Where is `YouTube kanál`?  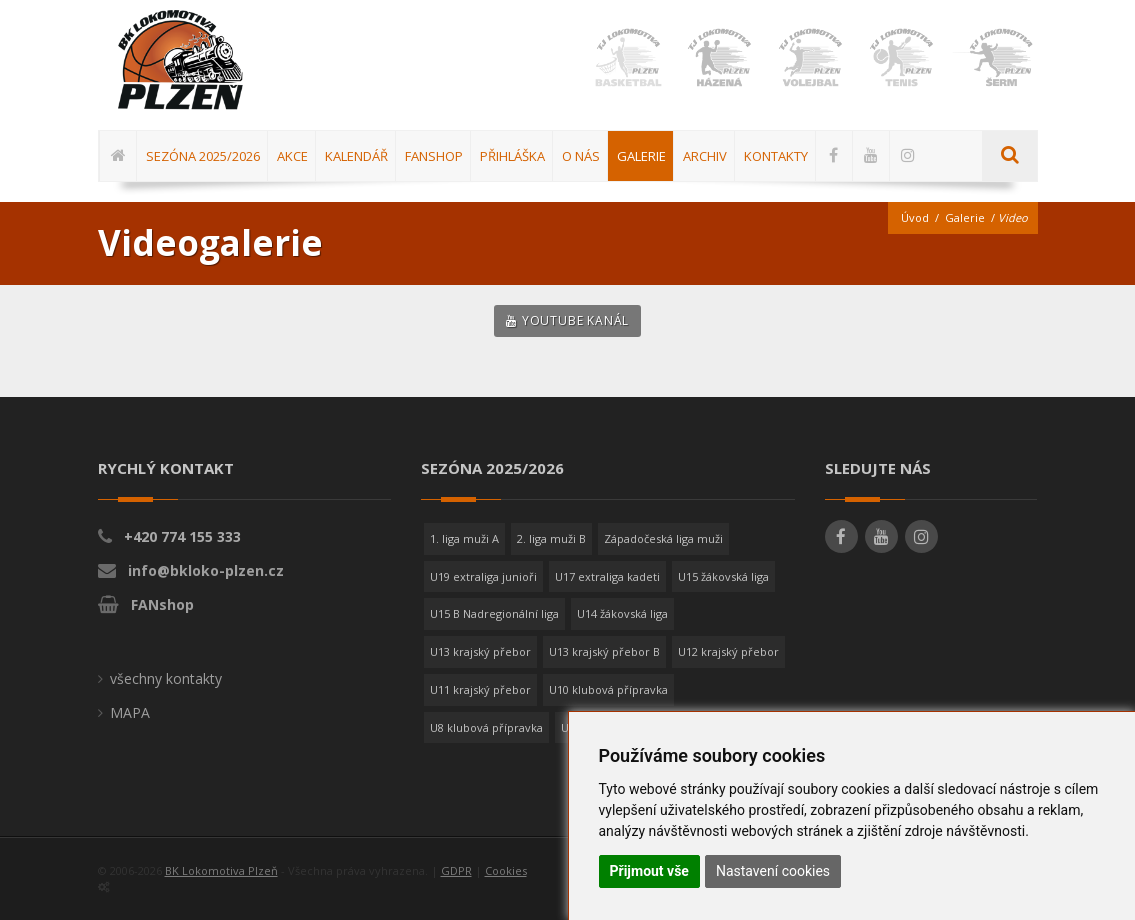
YouTube kanál is located at coordinates (567, 320).